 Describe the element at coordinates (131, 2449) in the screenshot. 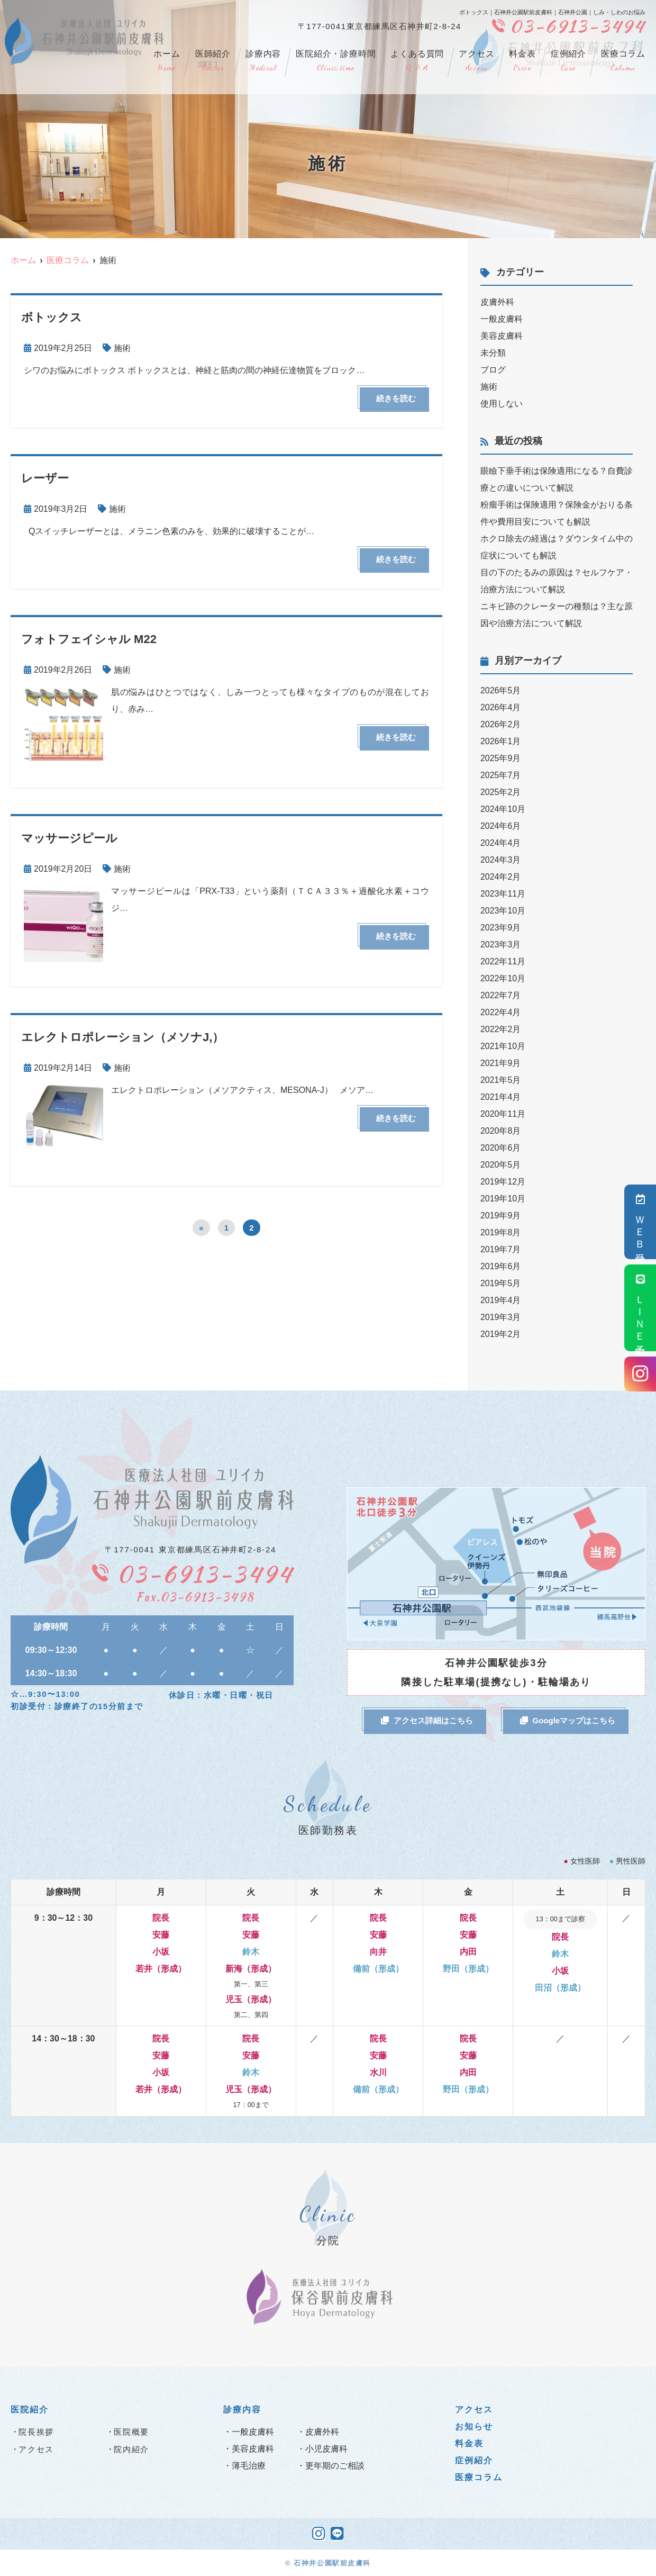

I see `院内紹介` at that location.